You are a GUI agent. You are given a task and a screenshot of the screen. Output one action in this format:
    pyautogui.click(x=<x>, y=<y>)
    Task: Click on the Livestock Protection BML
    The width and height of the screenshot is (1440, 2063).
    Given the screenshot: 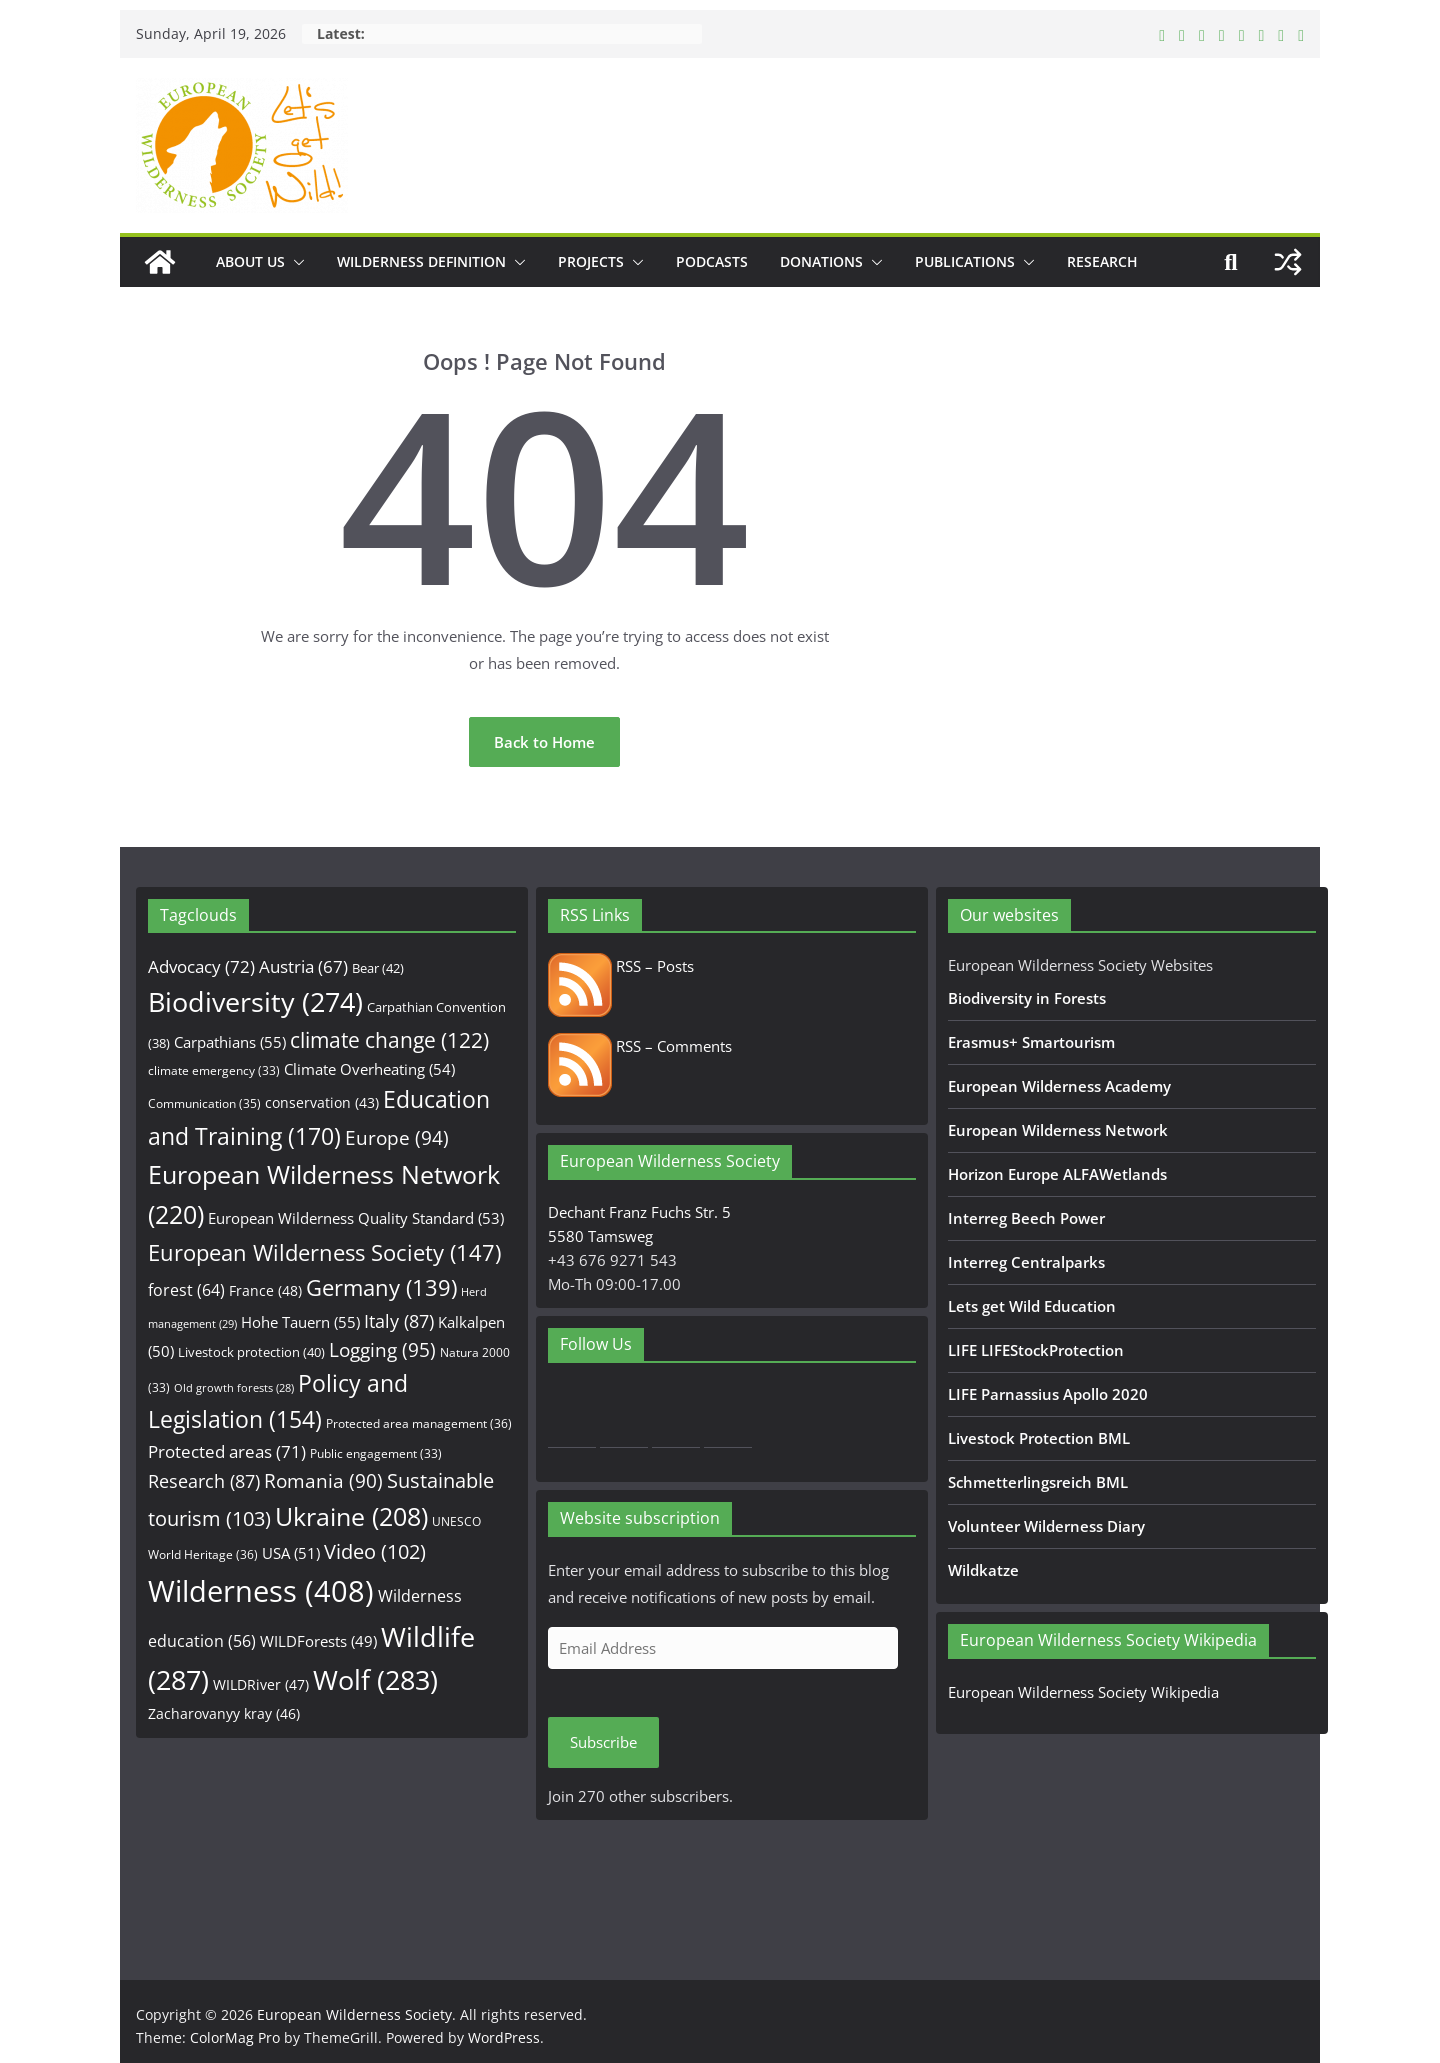 What is the action you would take?
    pyautogui.click(x=1039, y=1438)
    